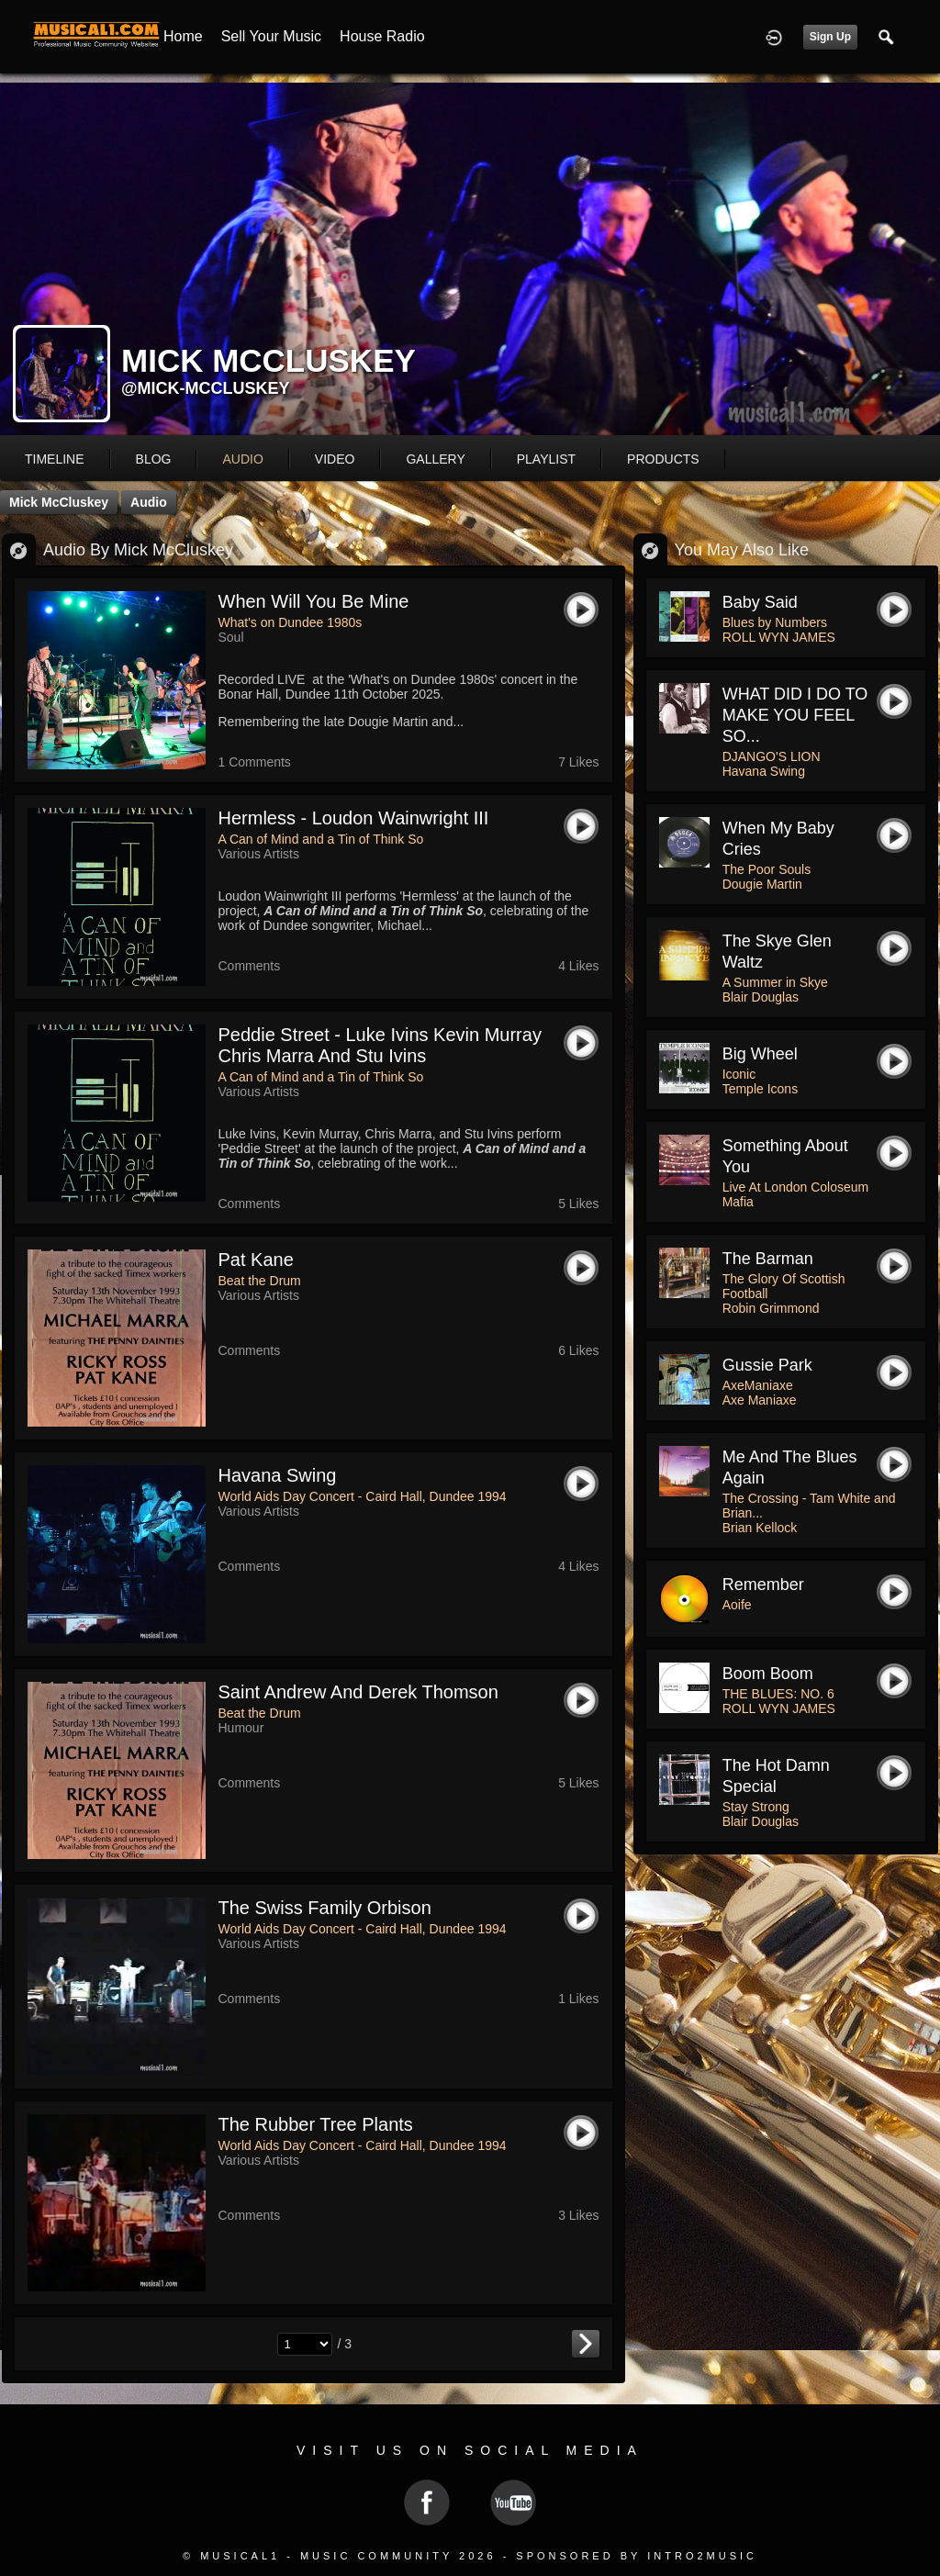 Image resolution: width=940 pixels, height=2576 pixels. I want to click on Axe Maniaxe, so click(759, 1400).